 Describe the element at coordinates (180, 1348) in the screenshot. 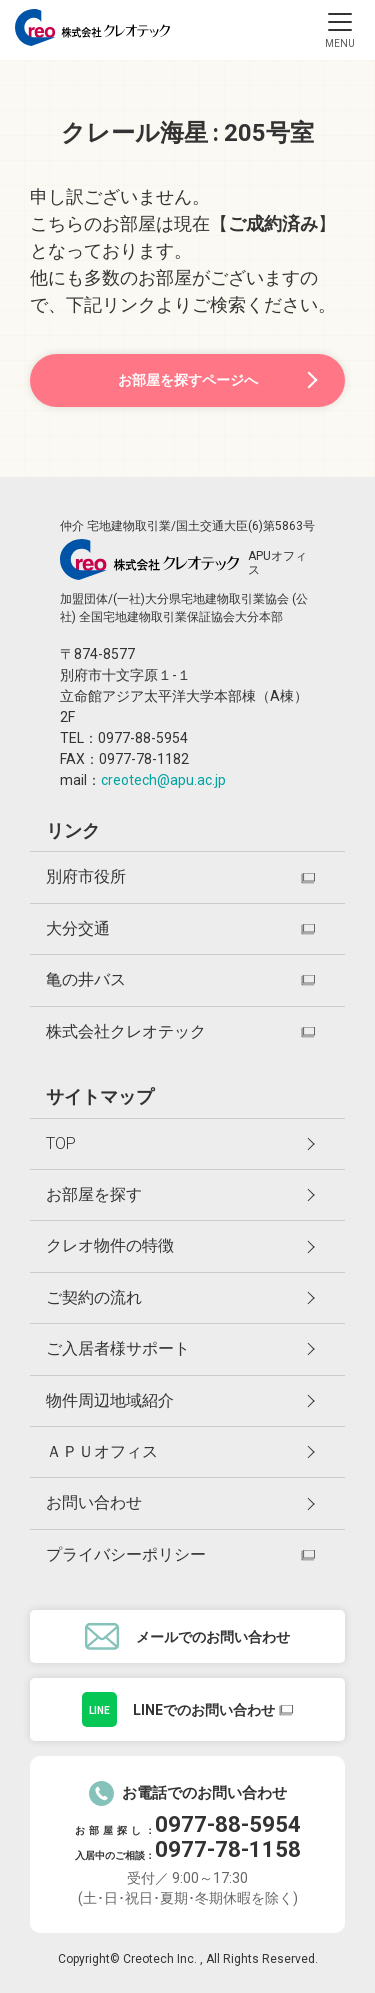

I see `ご入居者様サポート` at that location.